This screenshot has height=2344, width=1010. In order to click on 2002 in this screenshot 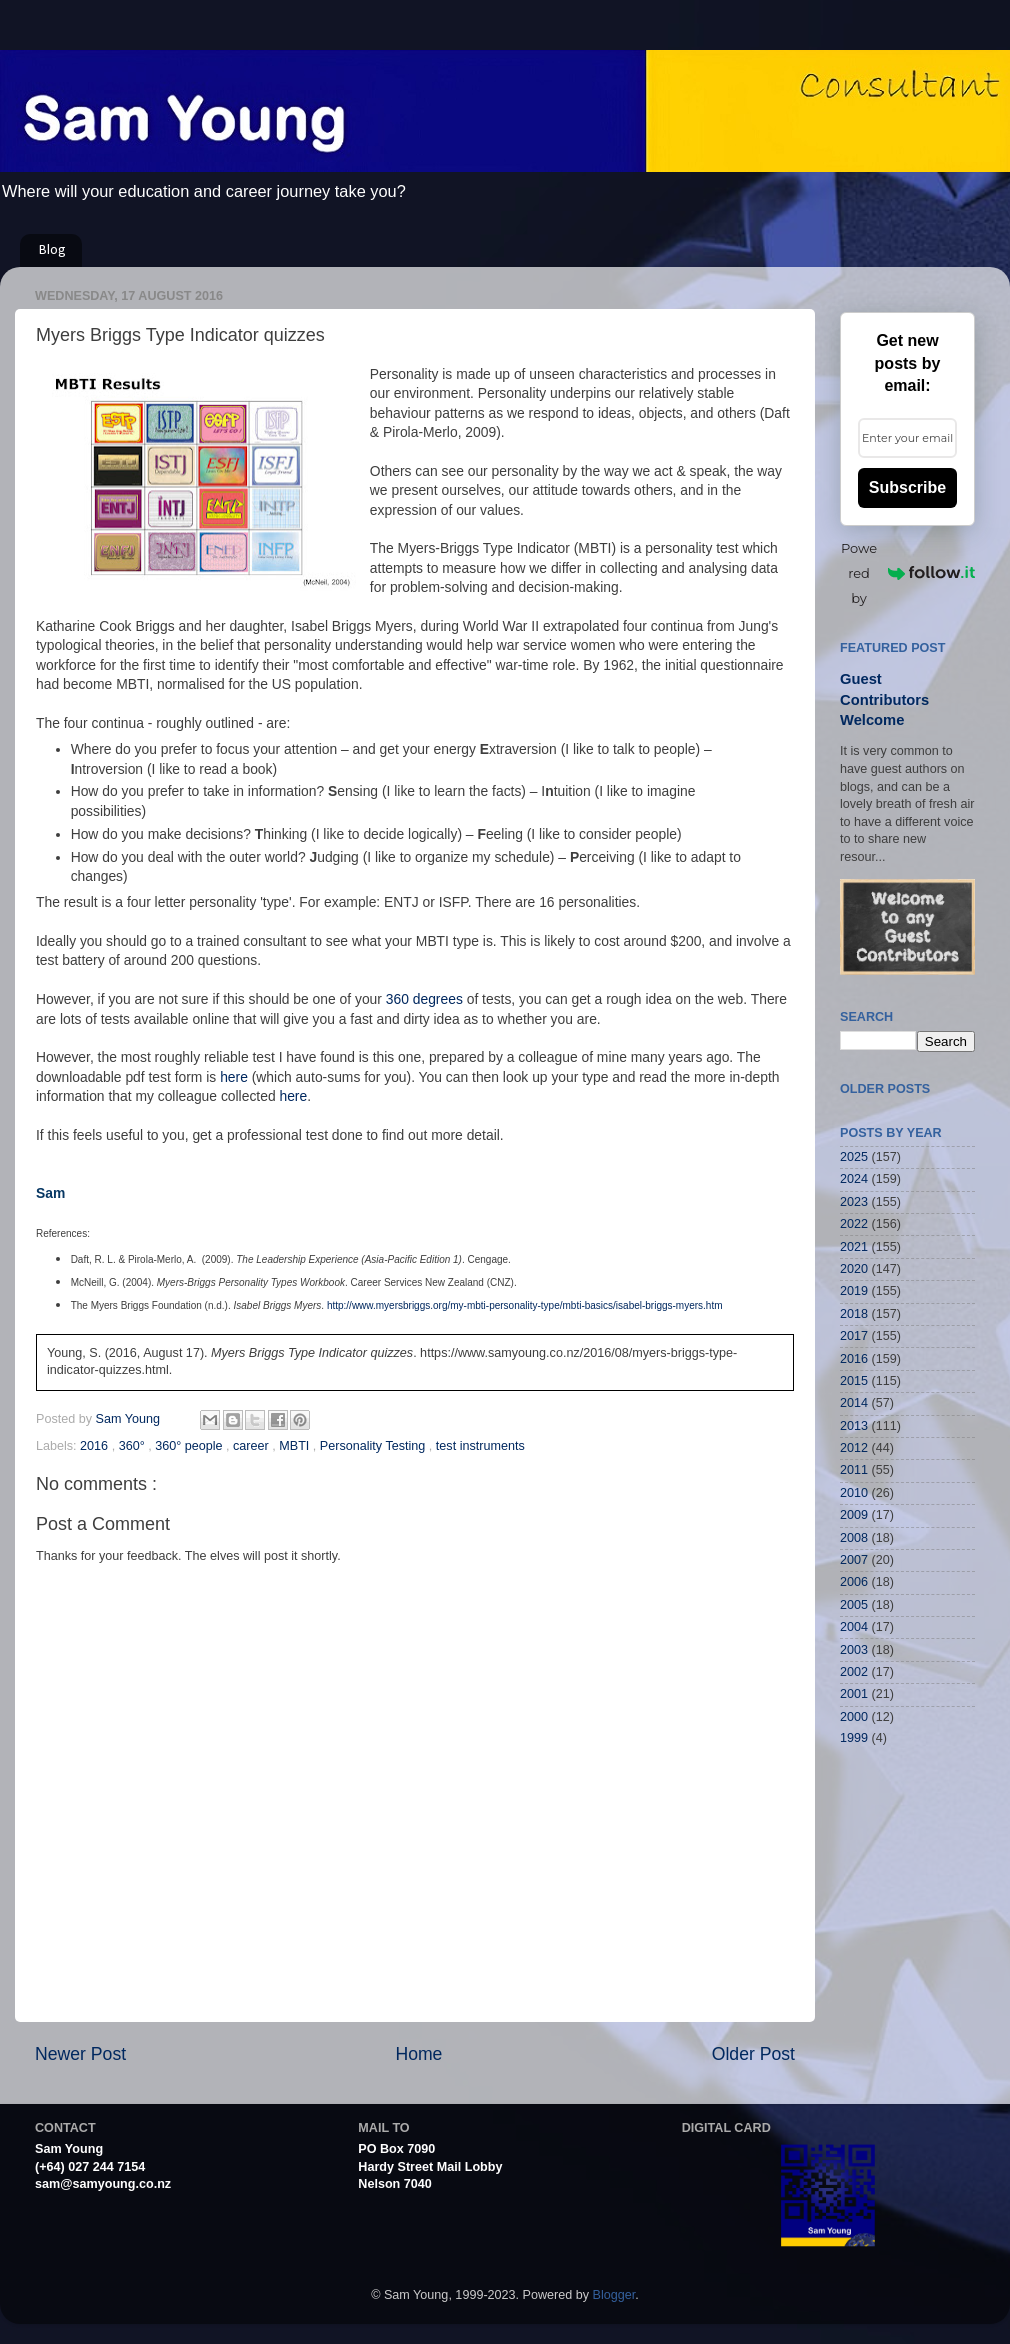, I will do `click(854, 1672)`.